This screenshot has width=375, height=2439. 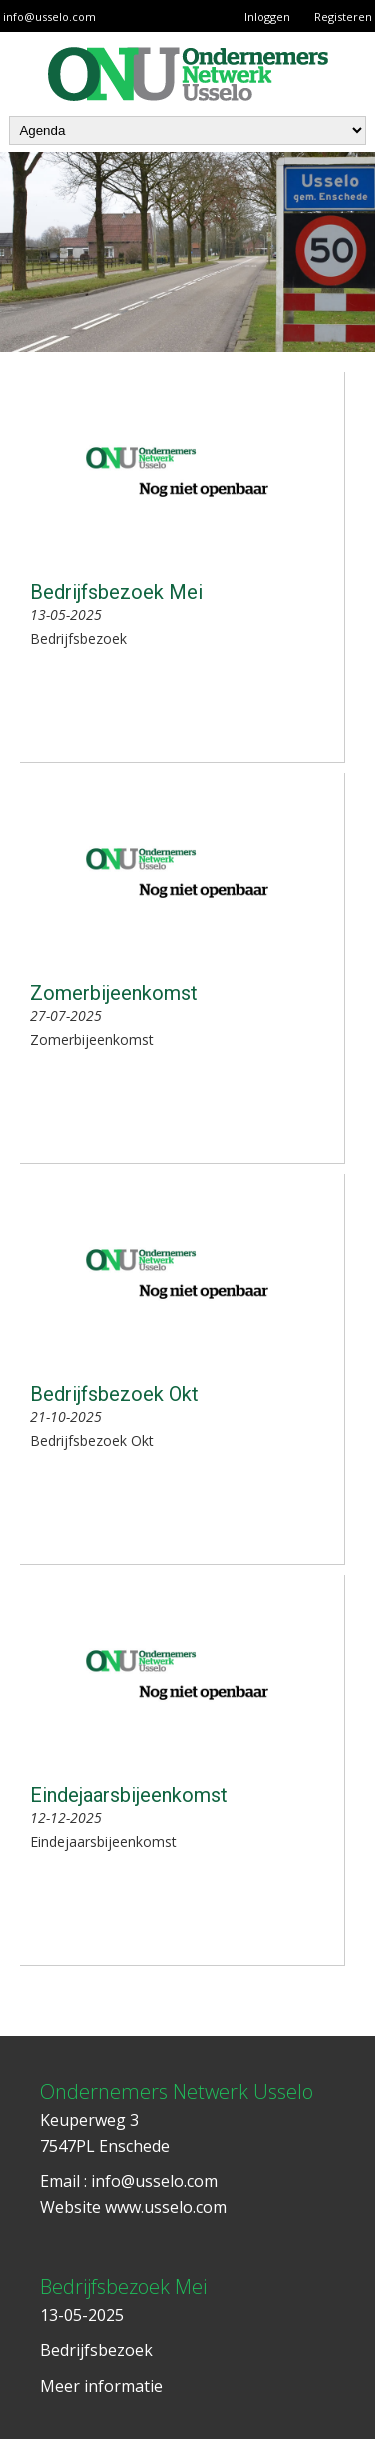 I want to click on Registeren, so click(x=343, y=16).